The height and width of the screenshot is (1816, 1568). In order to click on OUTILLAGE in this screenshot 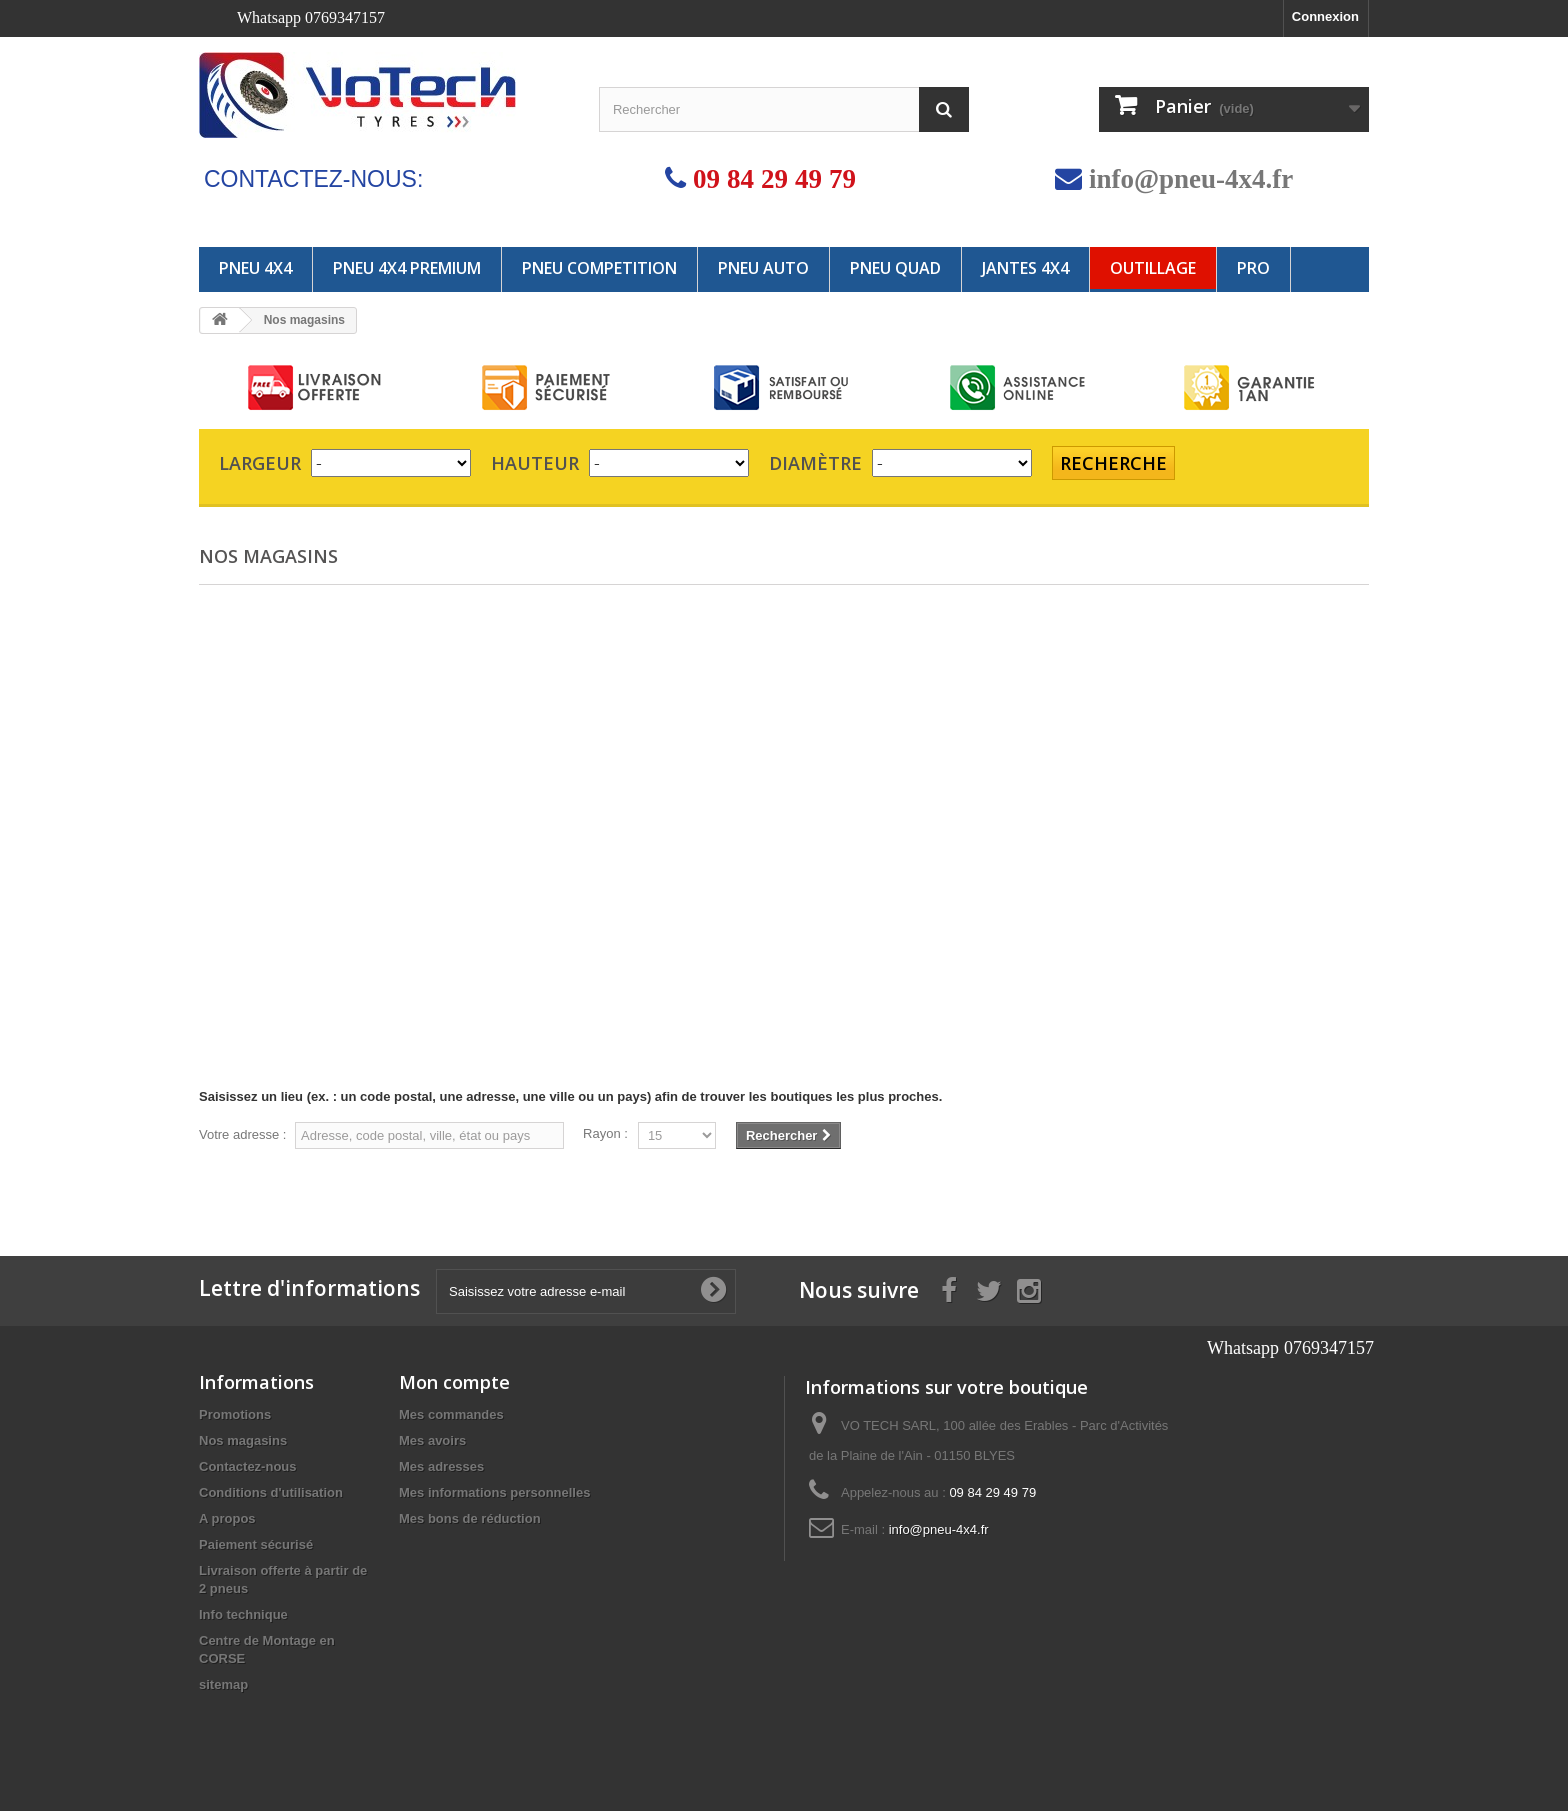, I will do `click(1153, 268)`.